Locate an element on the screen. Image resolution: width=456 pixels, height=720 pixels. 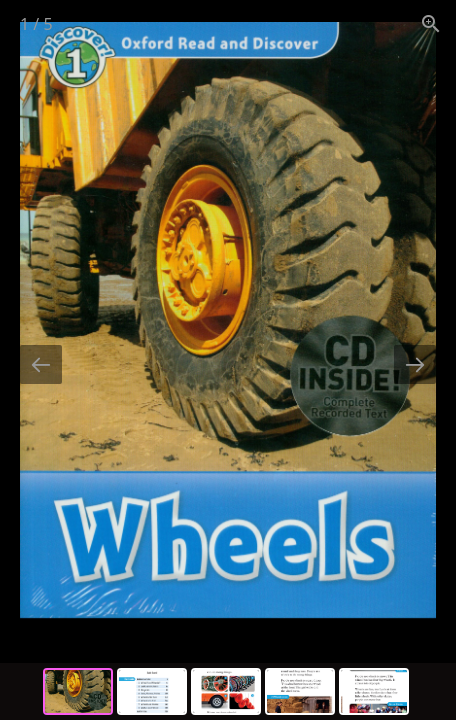
[View actual size] is located at coordinates (431, 23).